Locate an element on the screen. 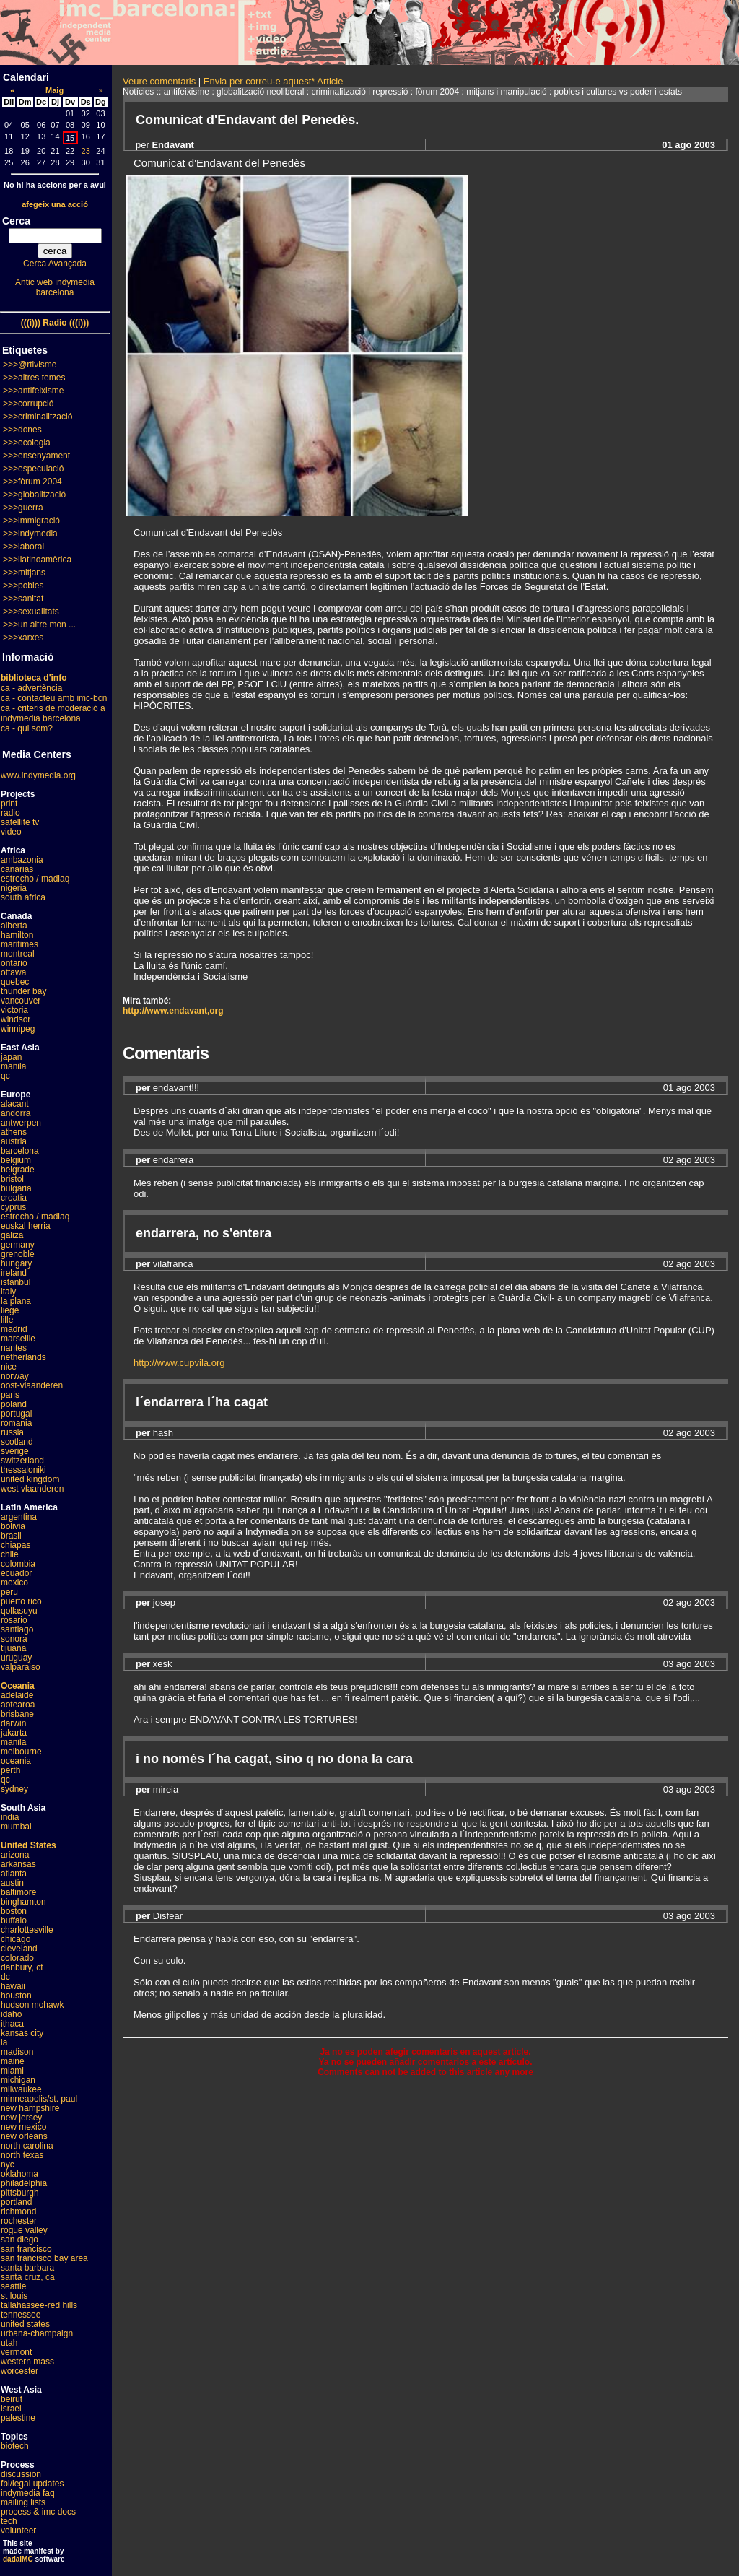 The height and width of the screenshot is (2576, 739). >>>ecologia is located at coordinates (27, 443).